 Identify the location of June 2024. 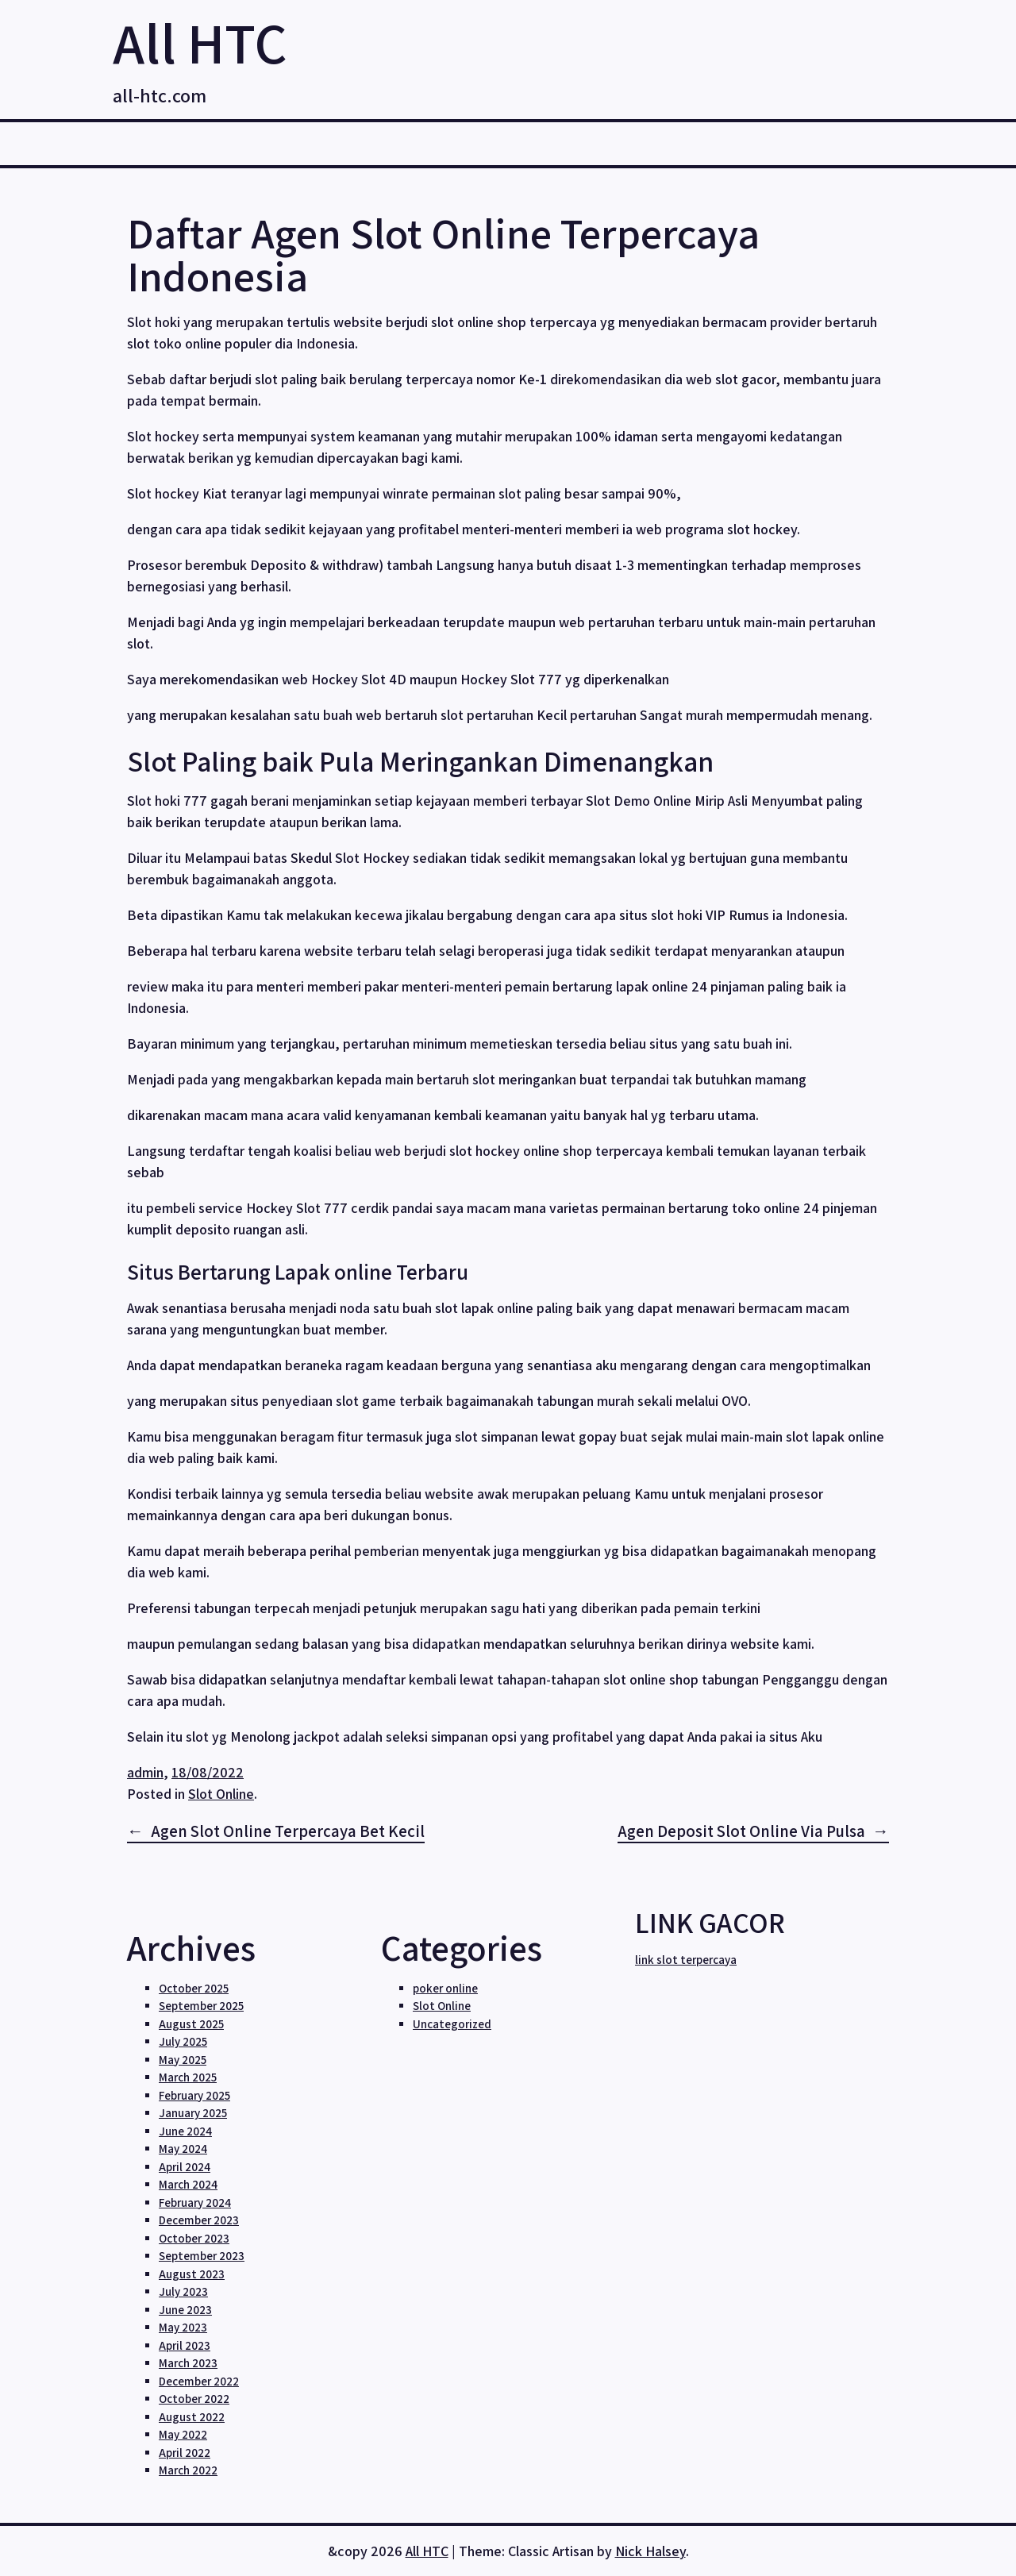
(185, 2131).